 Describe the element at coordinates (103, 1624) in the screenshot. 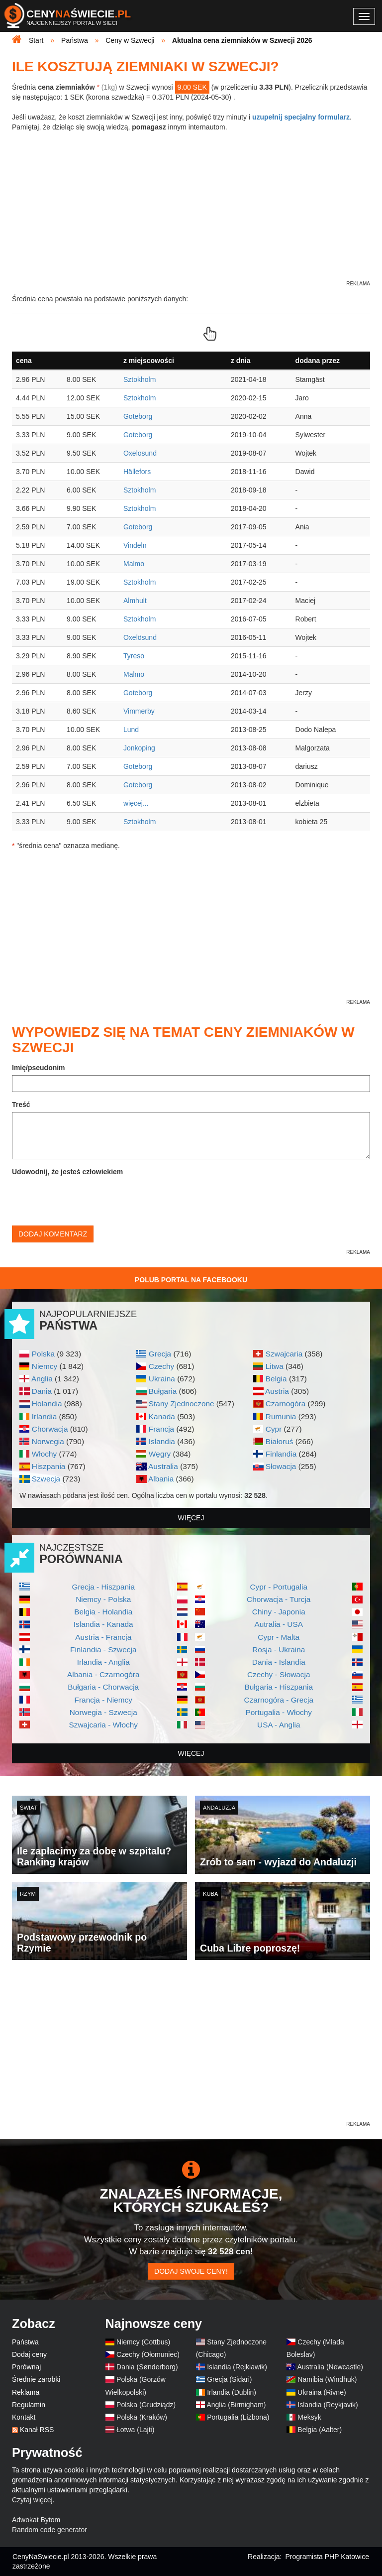

I see `Islandia - Kanada` at that location.